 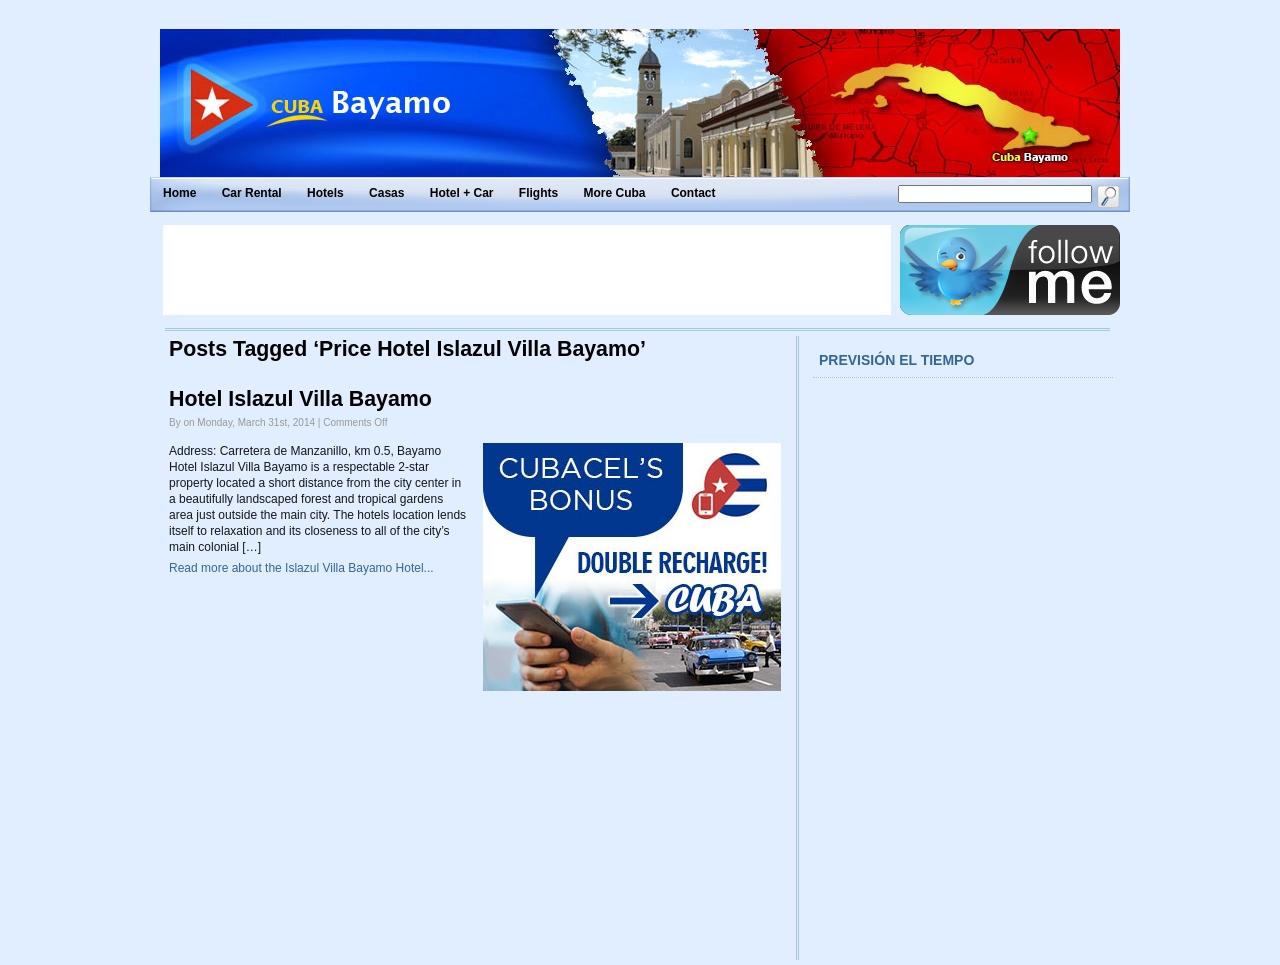 What do you see at coordinates (300, 399) in the screenshot?
I see `Hotel Islazul Villa Bayamo` at bounding box center [300, 399].